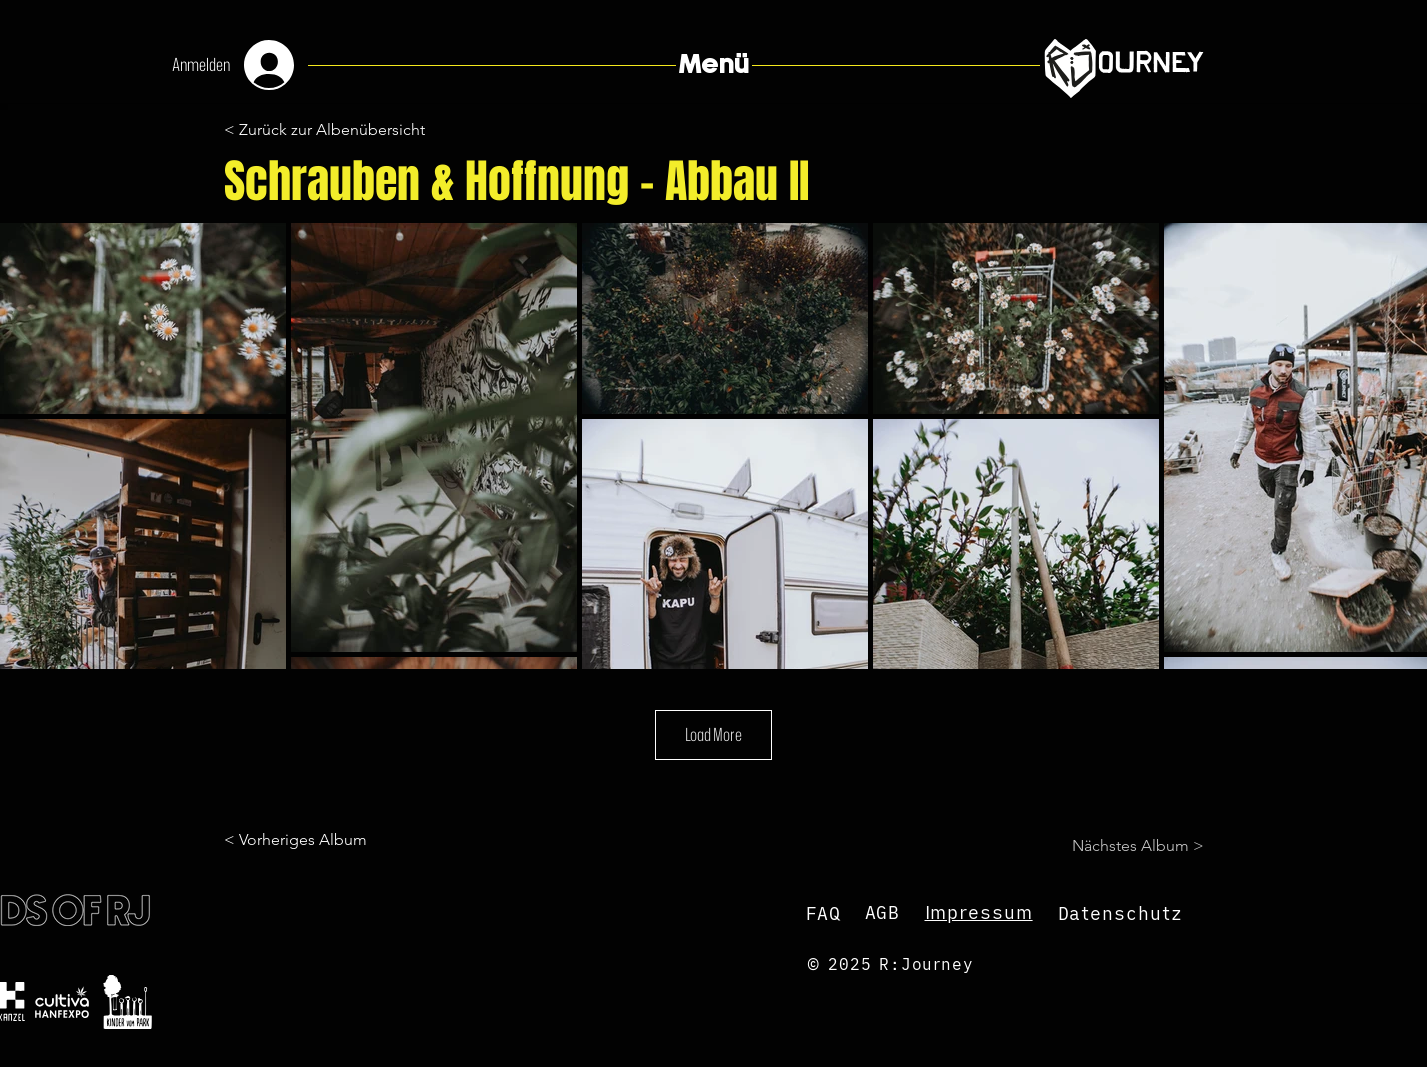  What do you see at coordinates (1126, 846) in the screenshot?
I see `[Nächstes Album >]` at bounding box center [1126, 846].